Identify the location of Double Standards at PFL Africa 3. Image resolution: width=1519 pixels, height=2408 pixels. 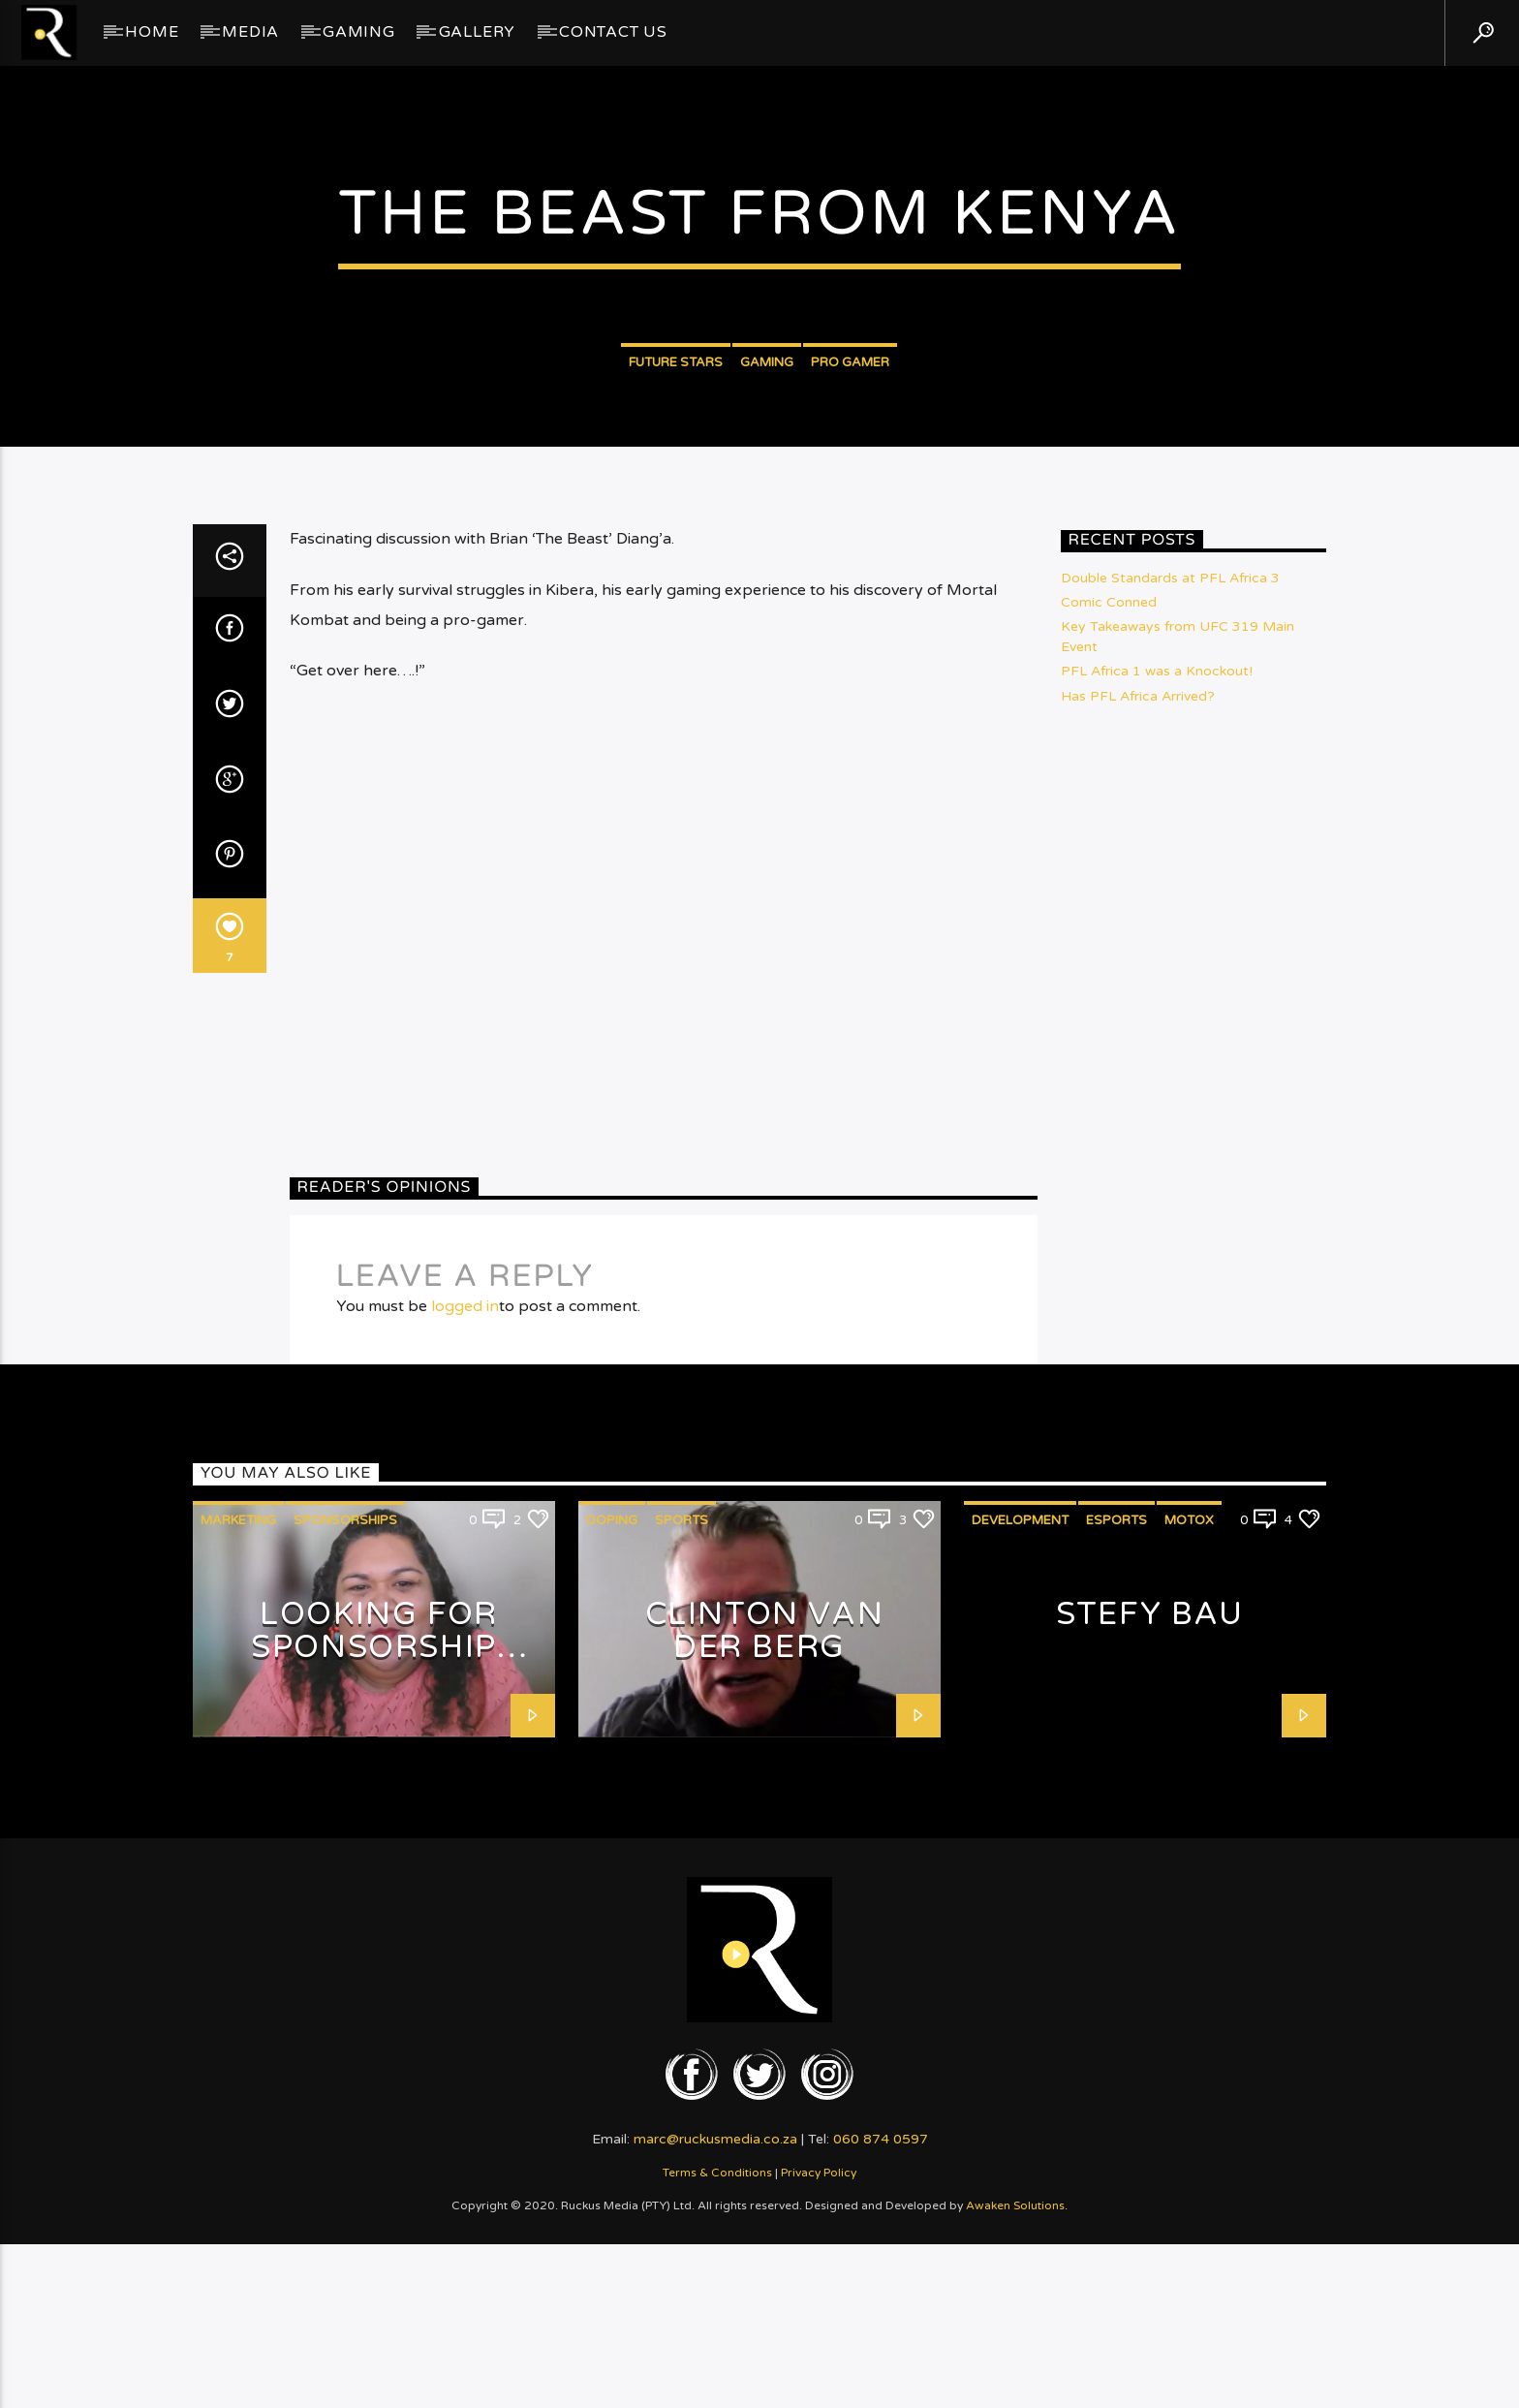
(1170, 1044).